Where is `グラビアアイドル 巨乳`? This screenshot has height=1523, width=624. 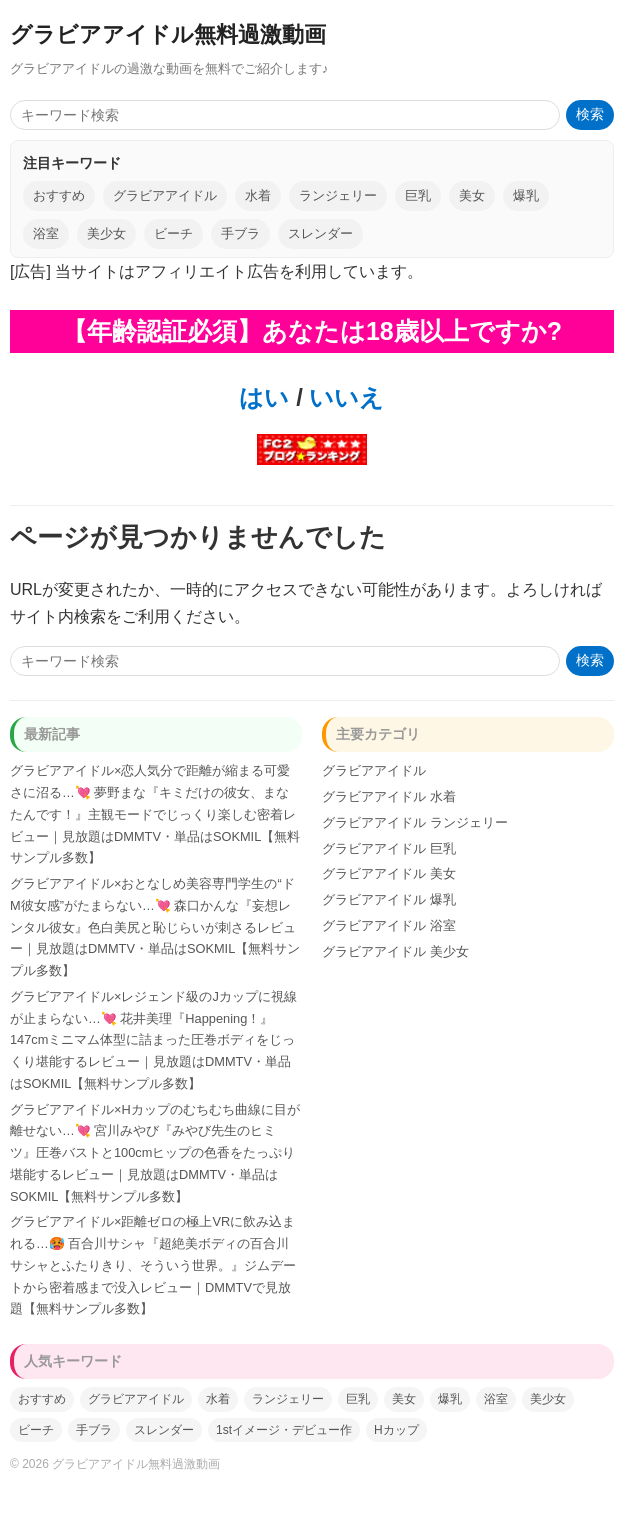
グラビアアイドル 巨乳 is located at coordinates (389, 848).